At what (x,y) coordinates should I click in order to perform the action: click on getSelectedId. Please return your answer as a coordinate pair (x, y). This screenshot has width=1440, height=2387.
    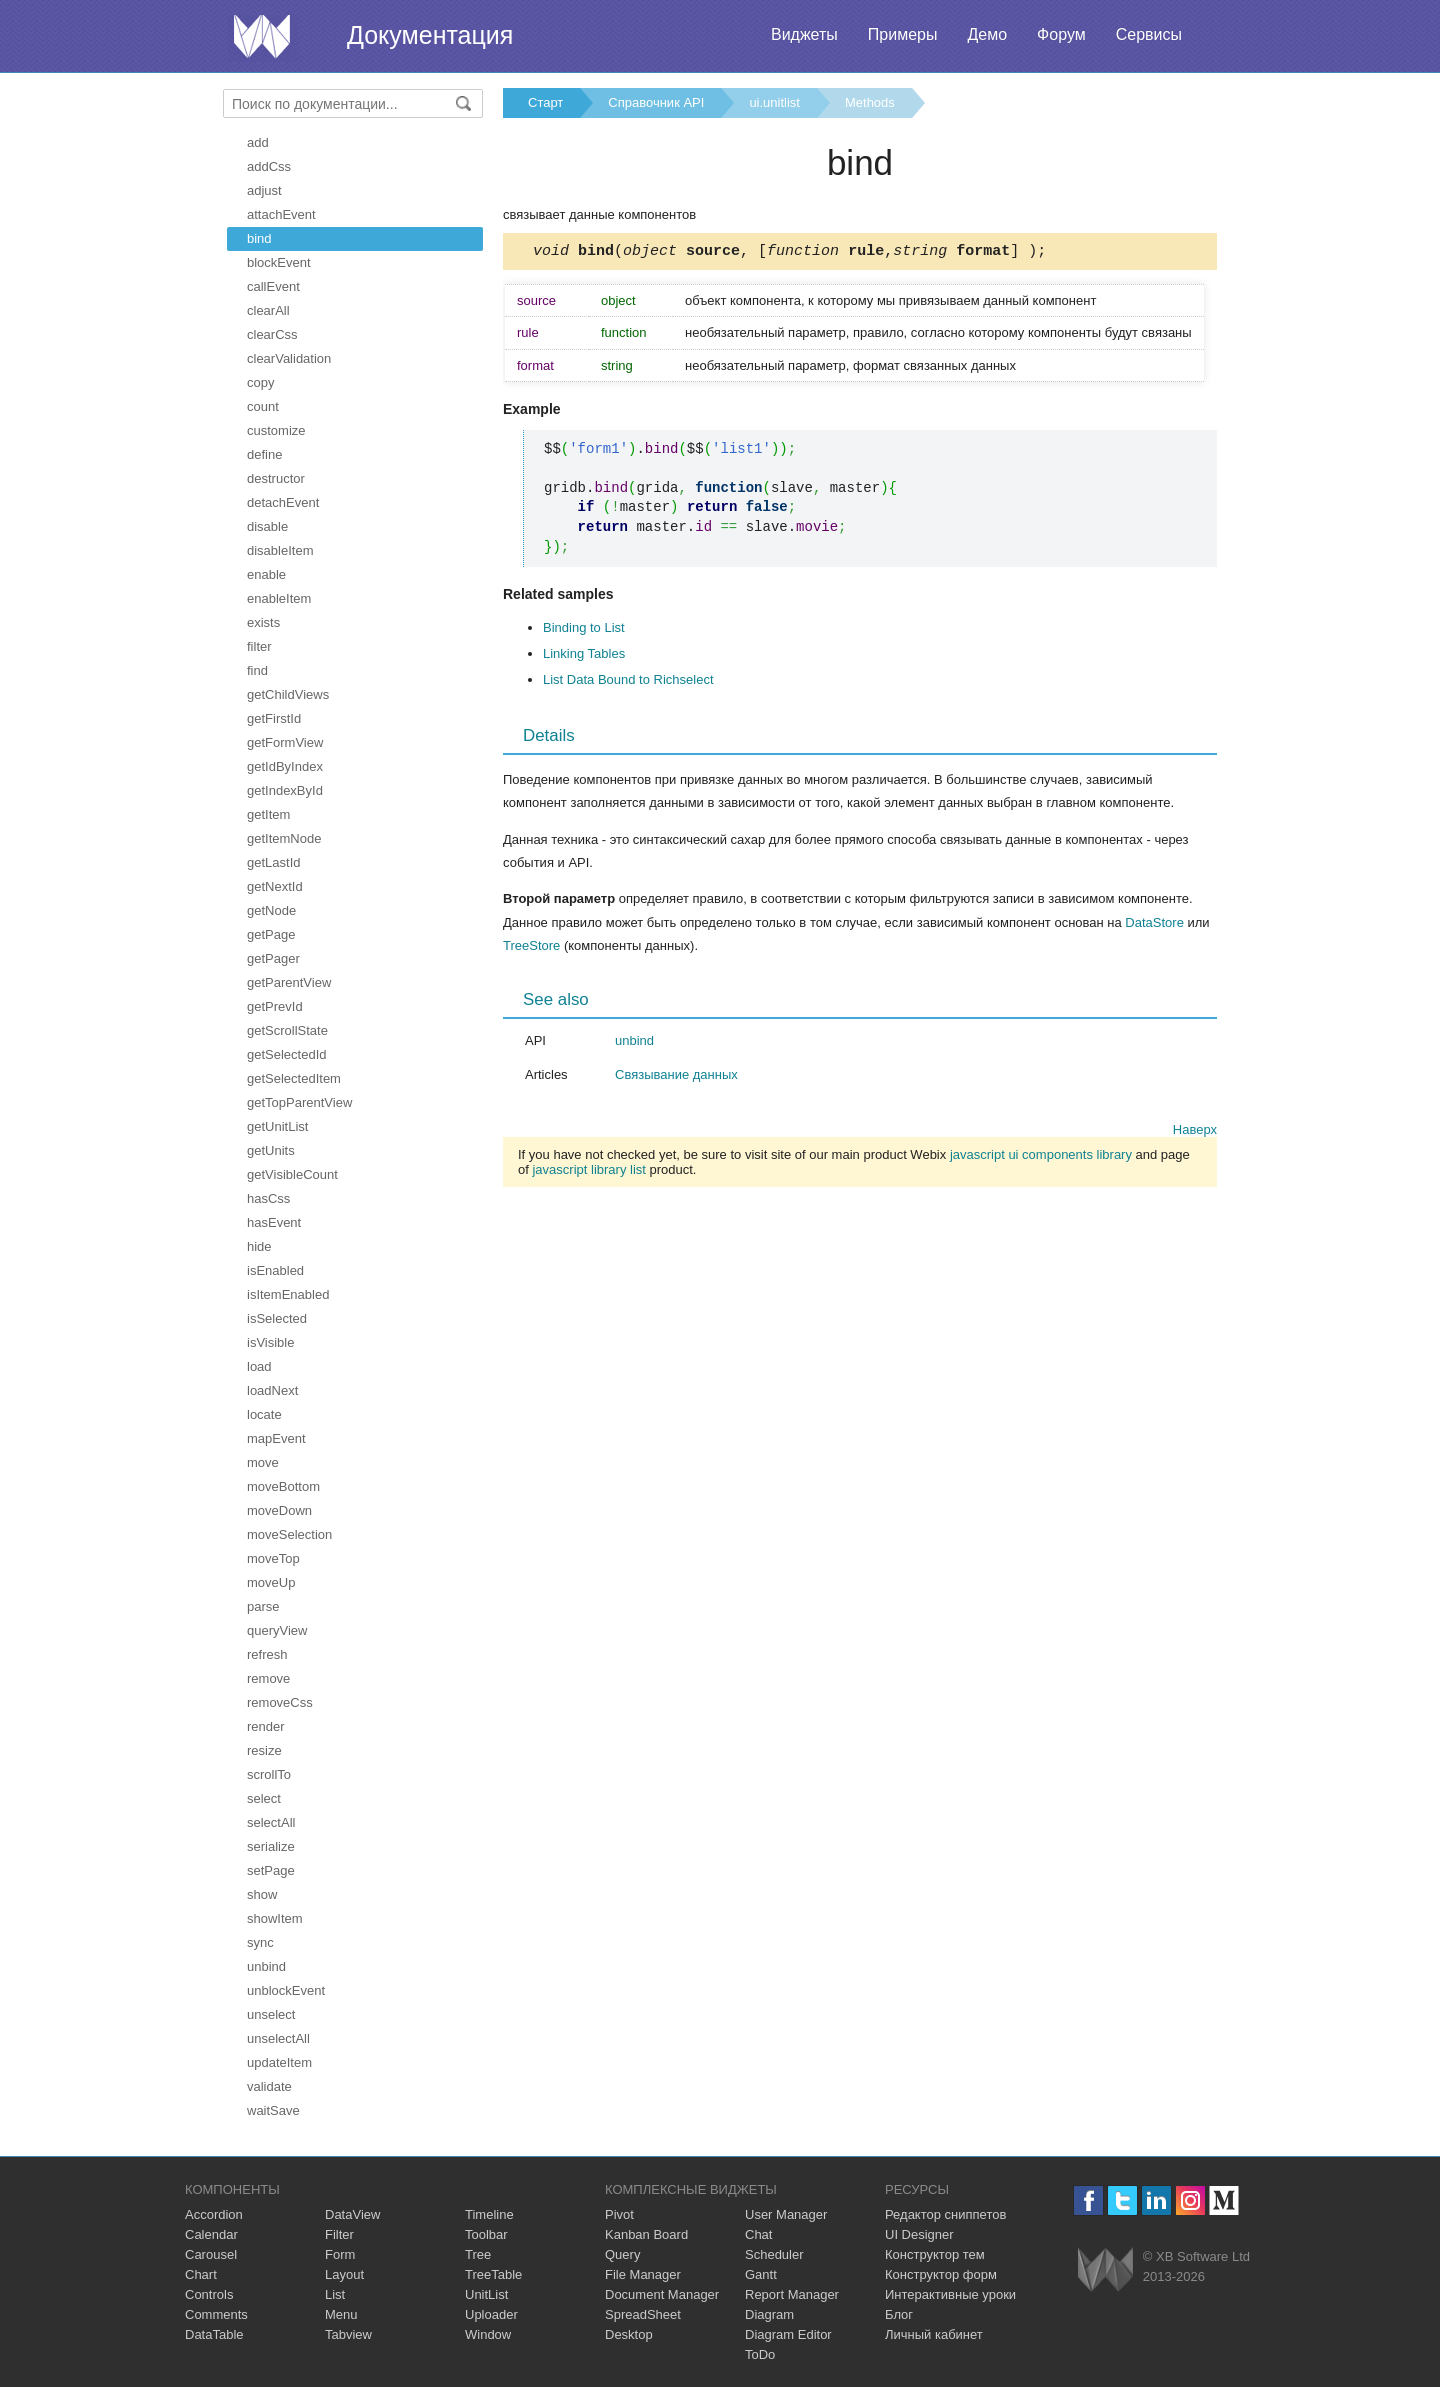
    Looking at the image, I should click on (287, 1054).